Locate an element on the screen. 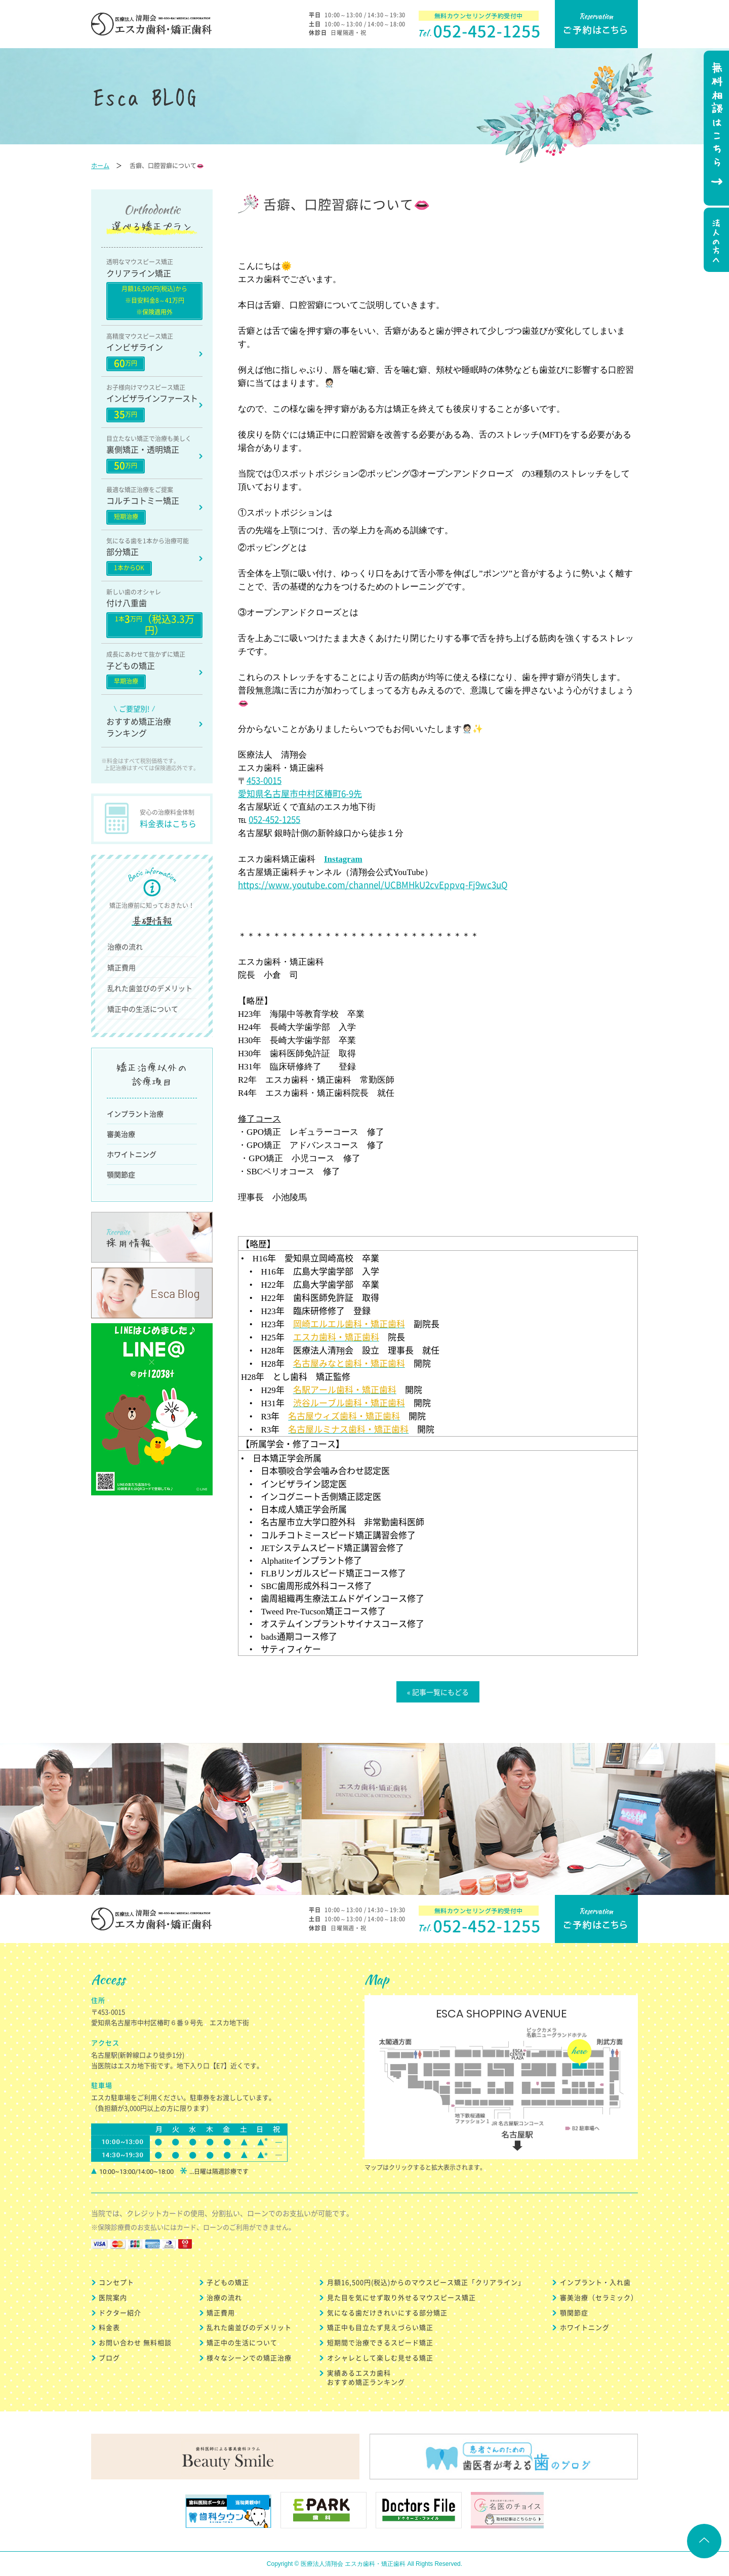  インプラント治療 is located at coordinates (135, 1113).